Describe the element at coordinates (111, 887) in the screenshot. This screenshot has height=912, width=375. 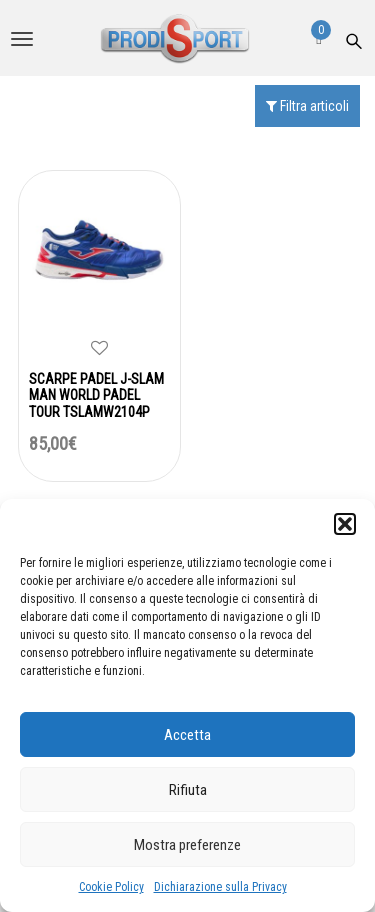
I see `Cookie Policy` at that location.